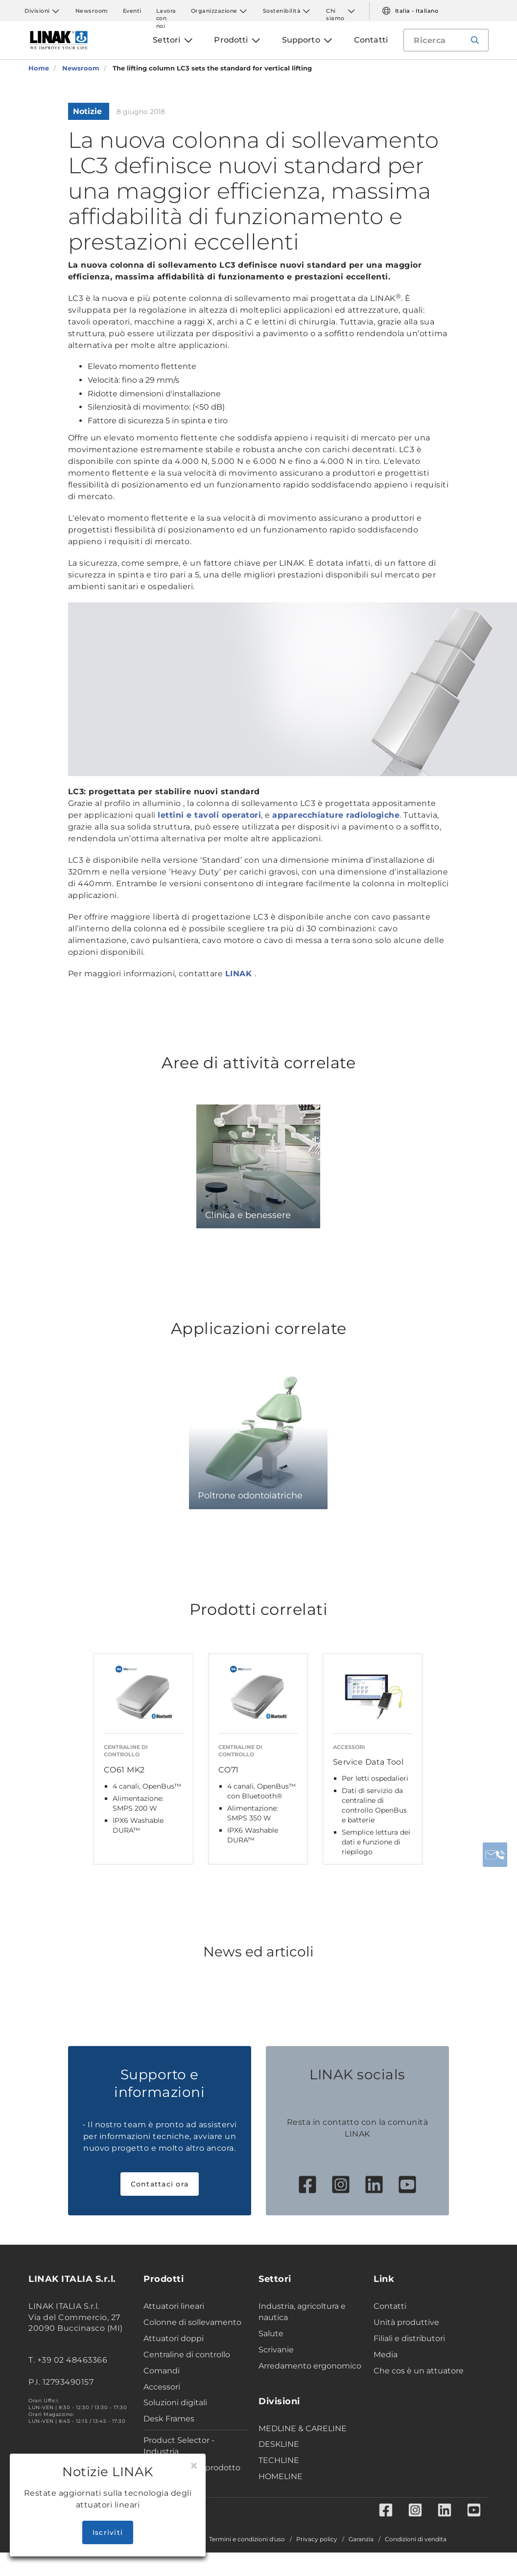  I want to click on Salute, so click(270, 2333).